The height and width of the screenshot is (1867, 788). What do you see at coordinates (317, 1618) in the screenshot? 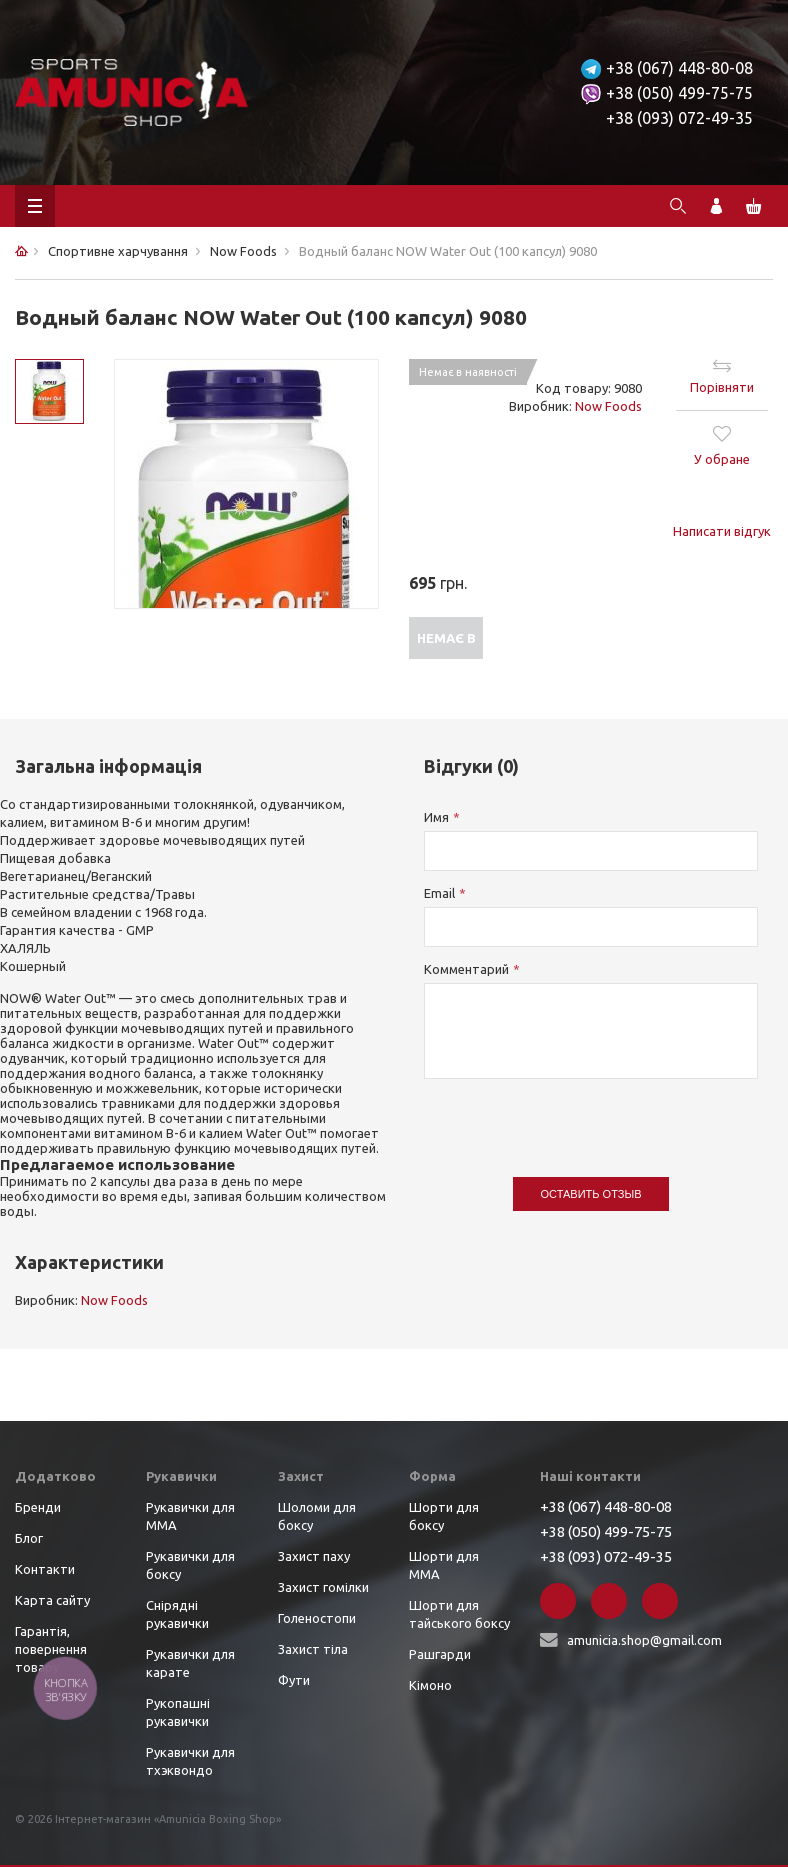
I see `Голеностопи` at bounding box center [317, 1618].